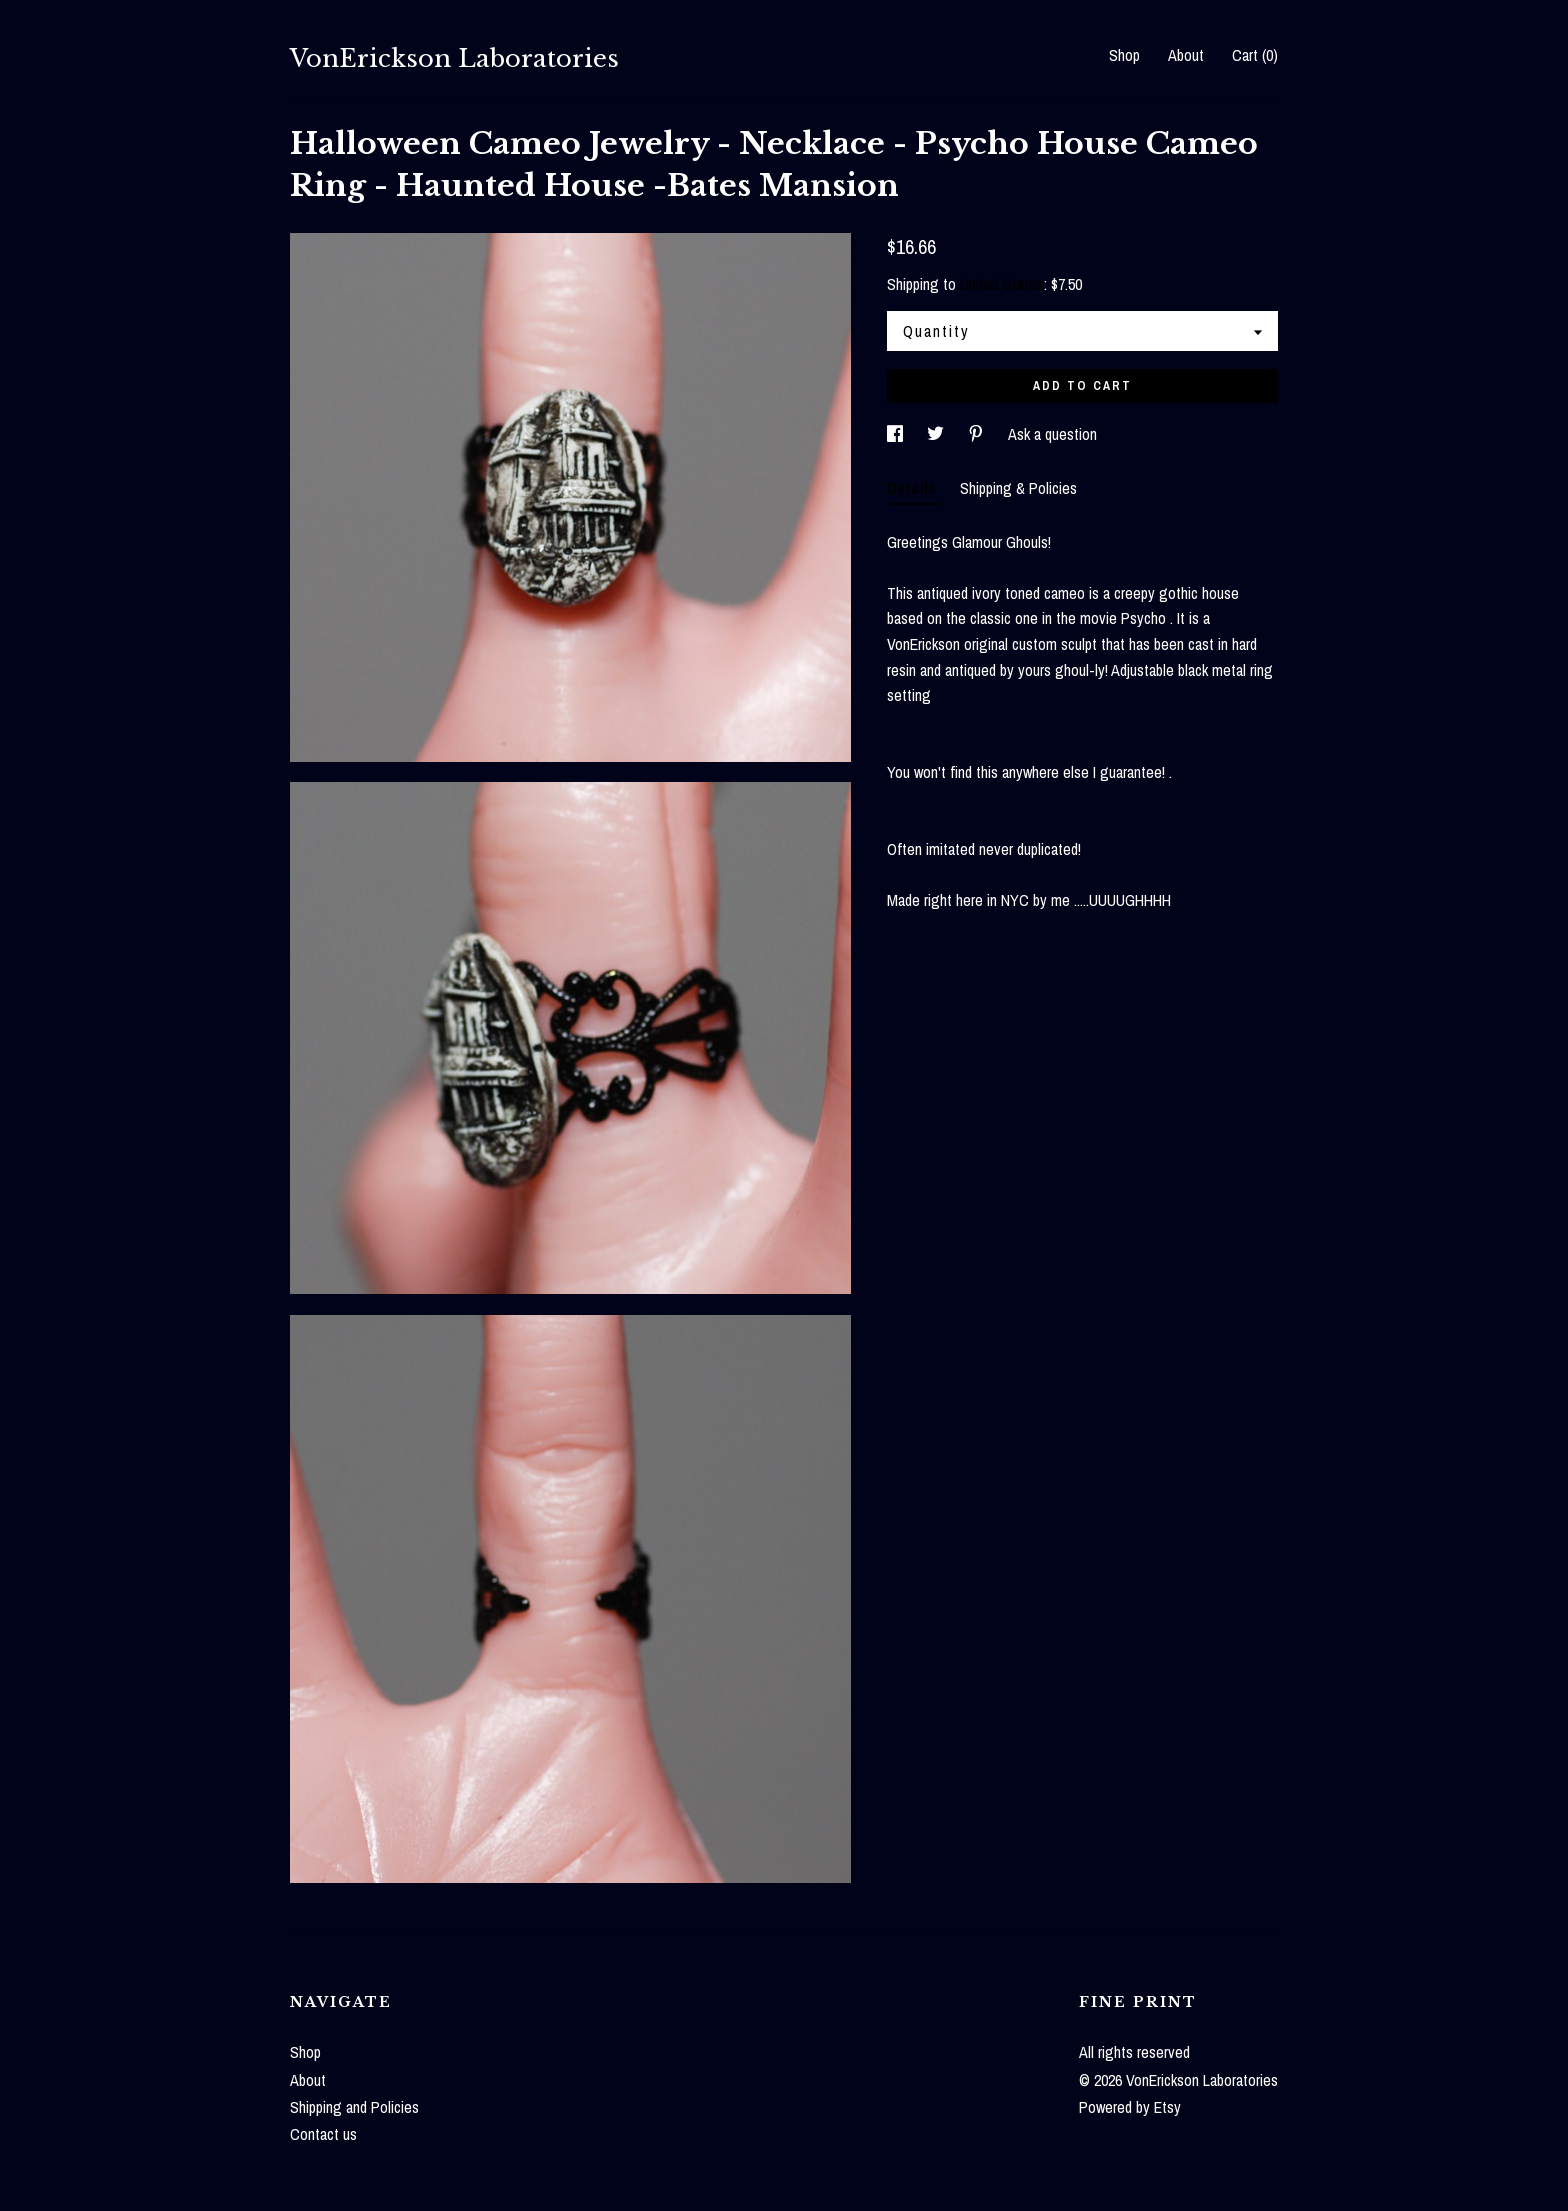 Image resolution: width=1568 pixels, height=2211 pixels. What do you see at coordinates (1052, 434) in the screenshot?
I see `Ask a question` at bounding box center [1052, 434].